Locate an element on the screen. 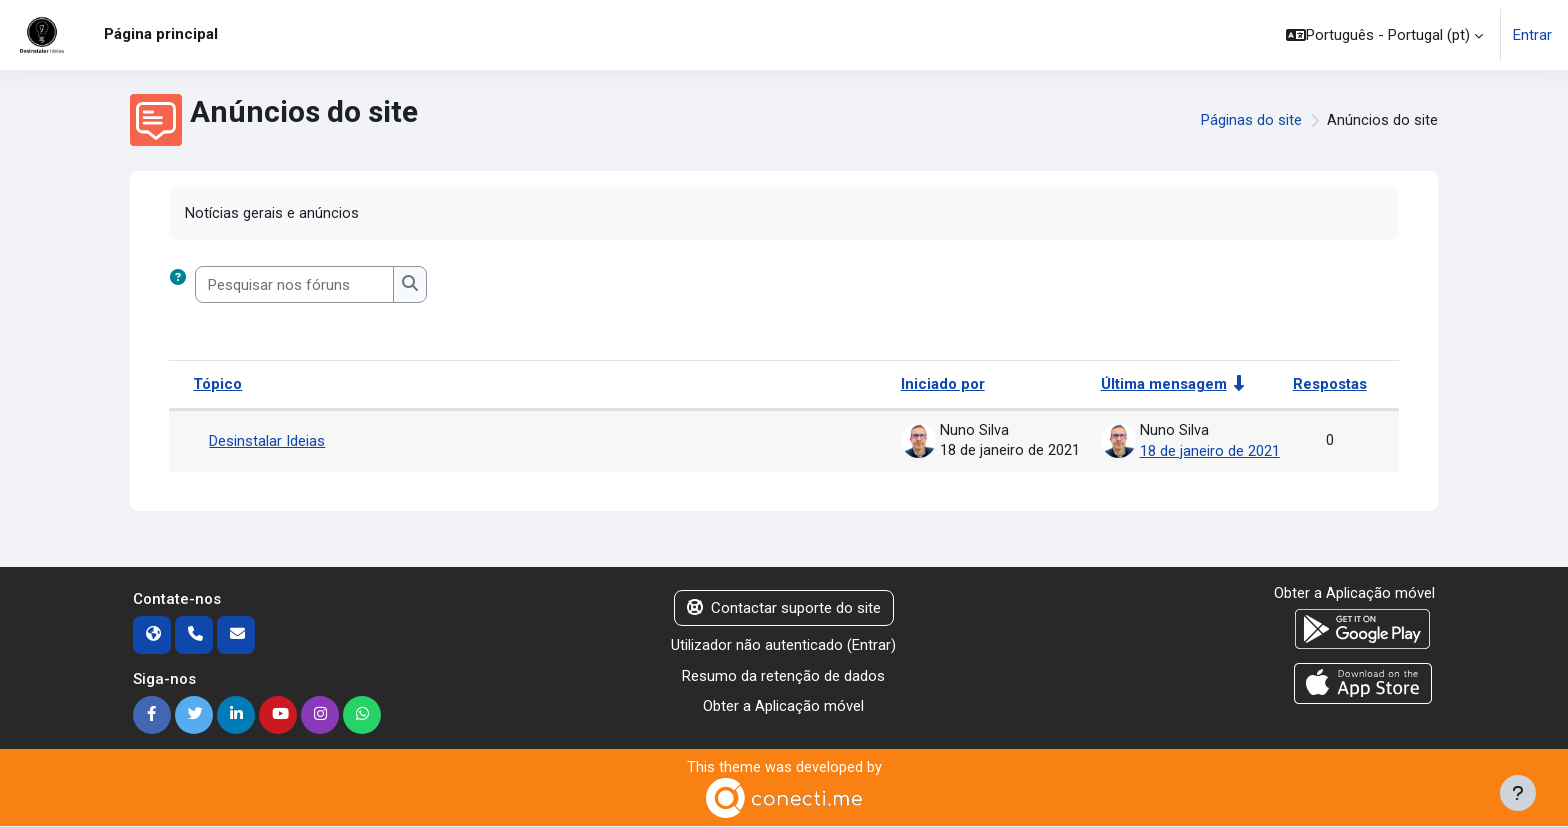  Última mensagem [Ordenar a lista de tópicos por ordem crescente da data da última mensagem] is located at coordinates (1164, 385).